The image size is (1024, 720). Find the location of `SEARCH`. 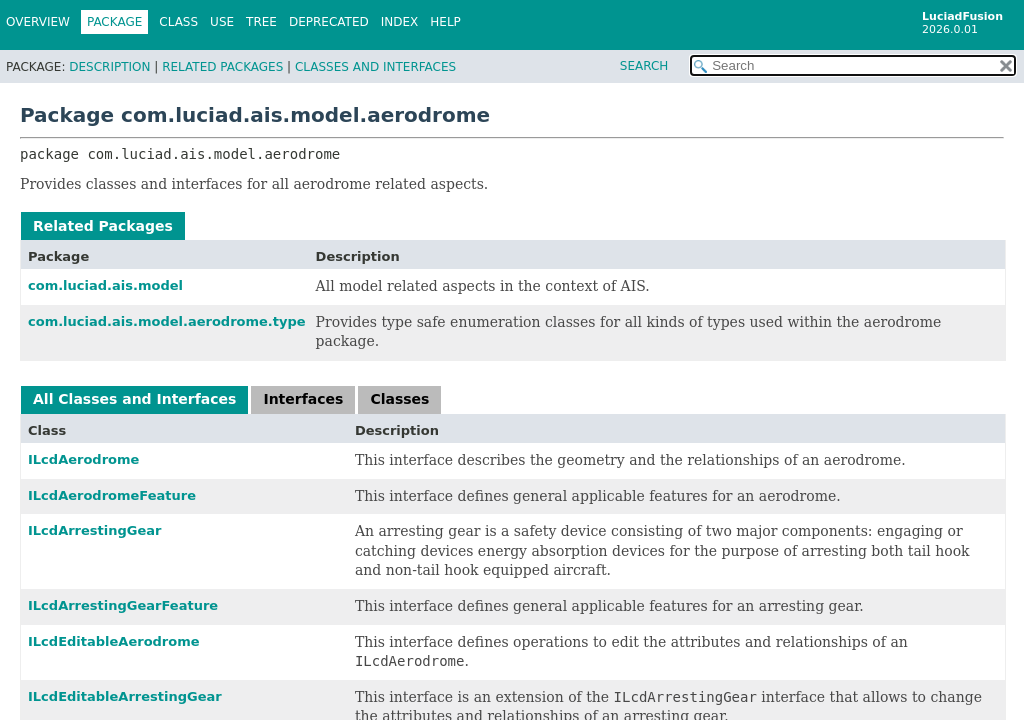

SEARCH is located at coordinates (644, 66).